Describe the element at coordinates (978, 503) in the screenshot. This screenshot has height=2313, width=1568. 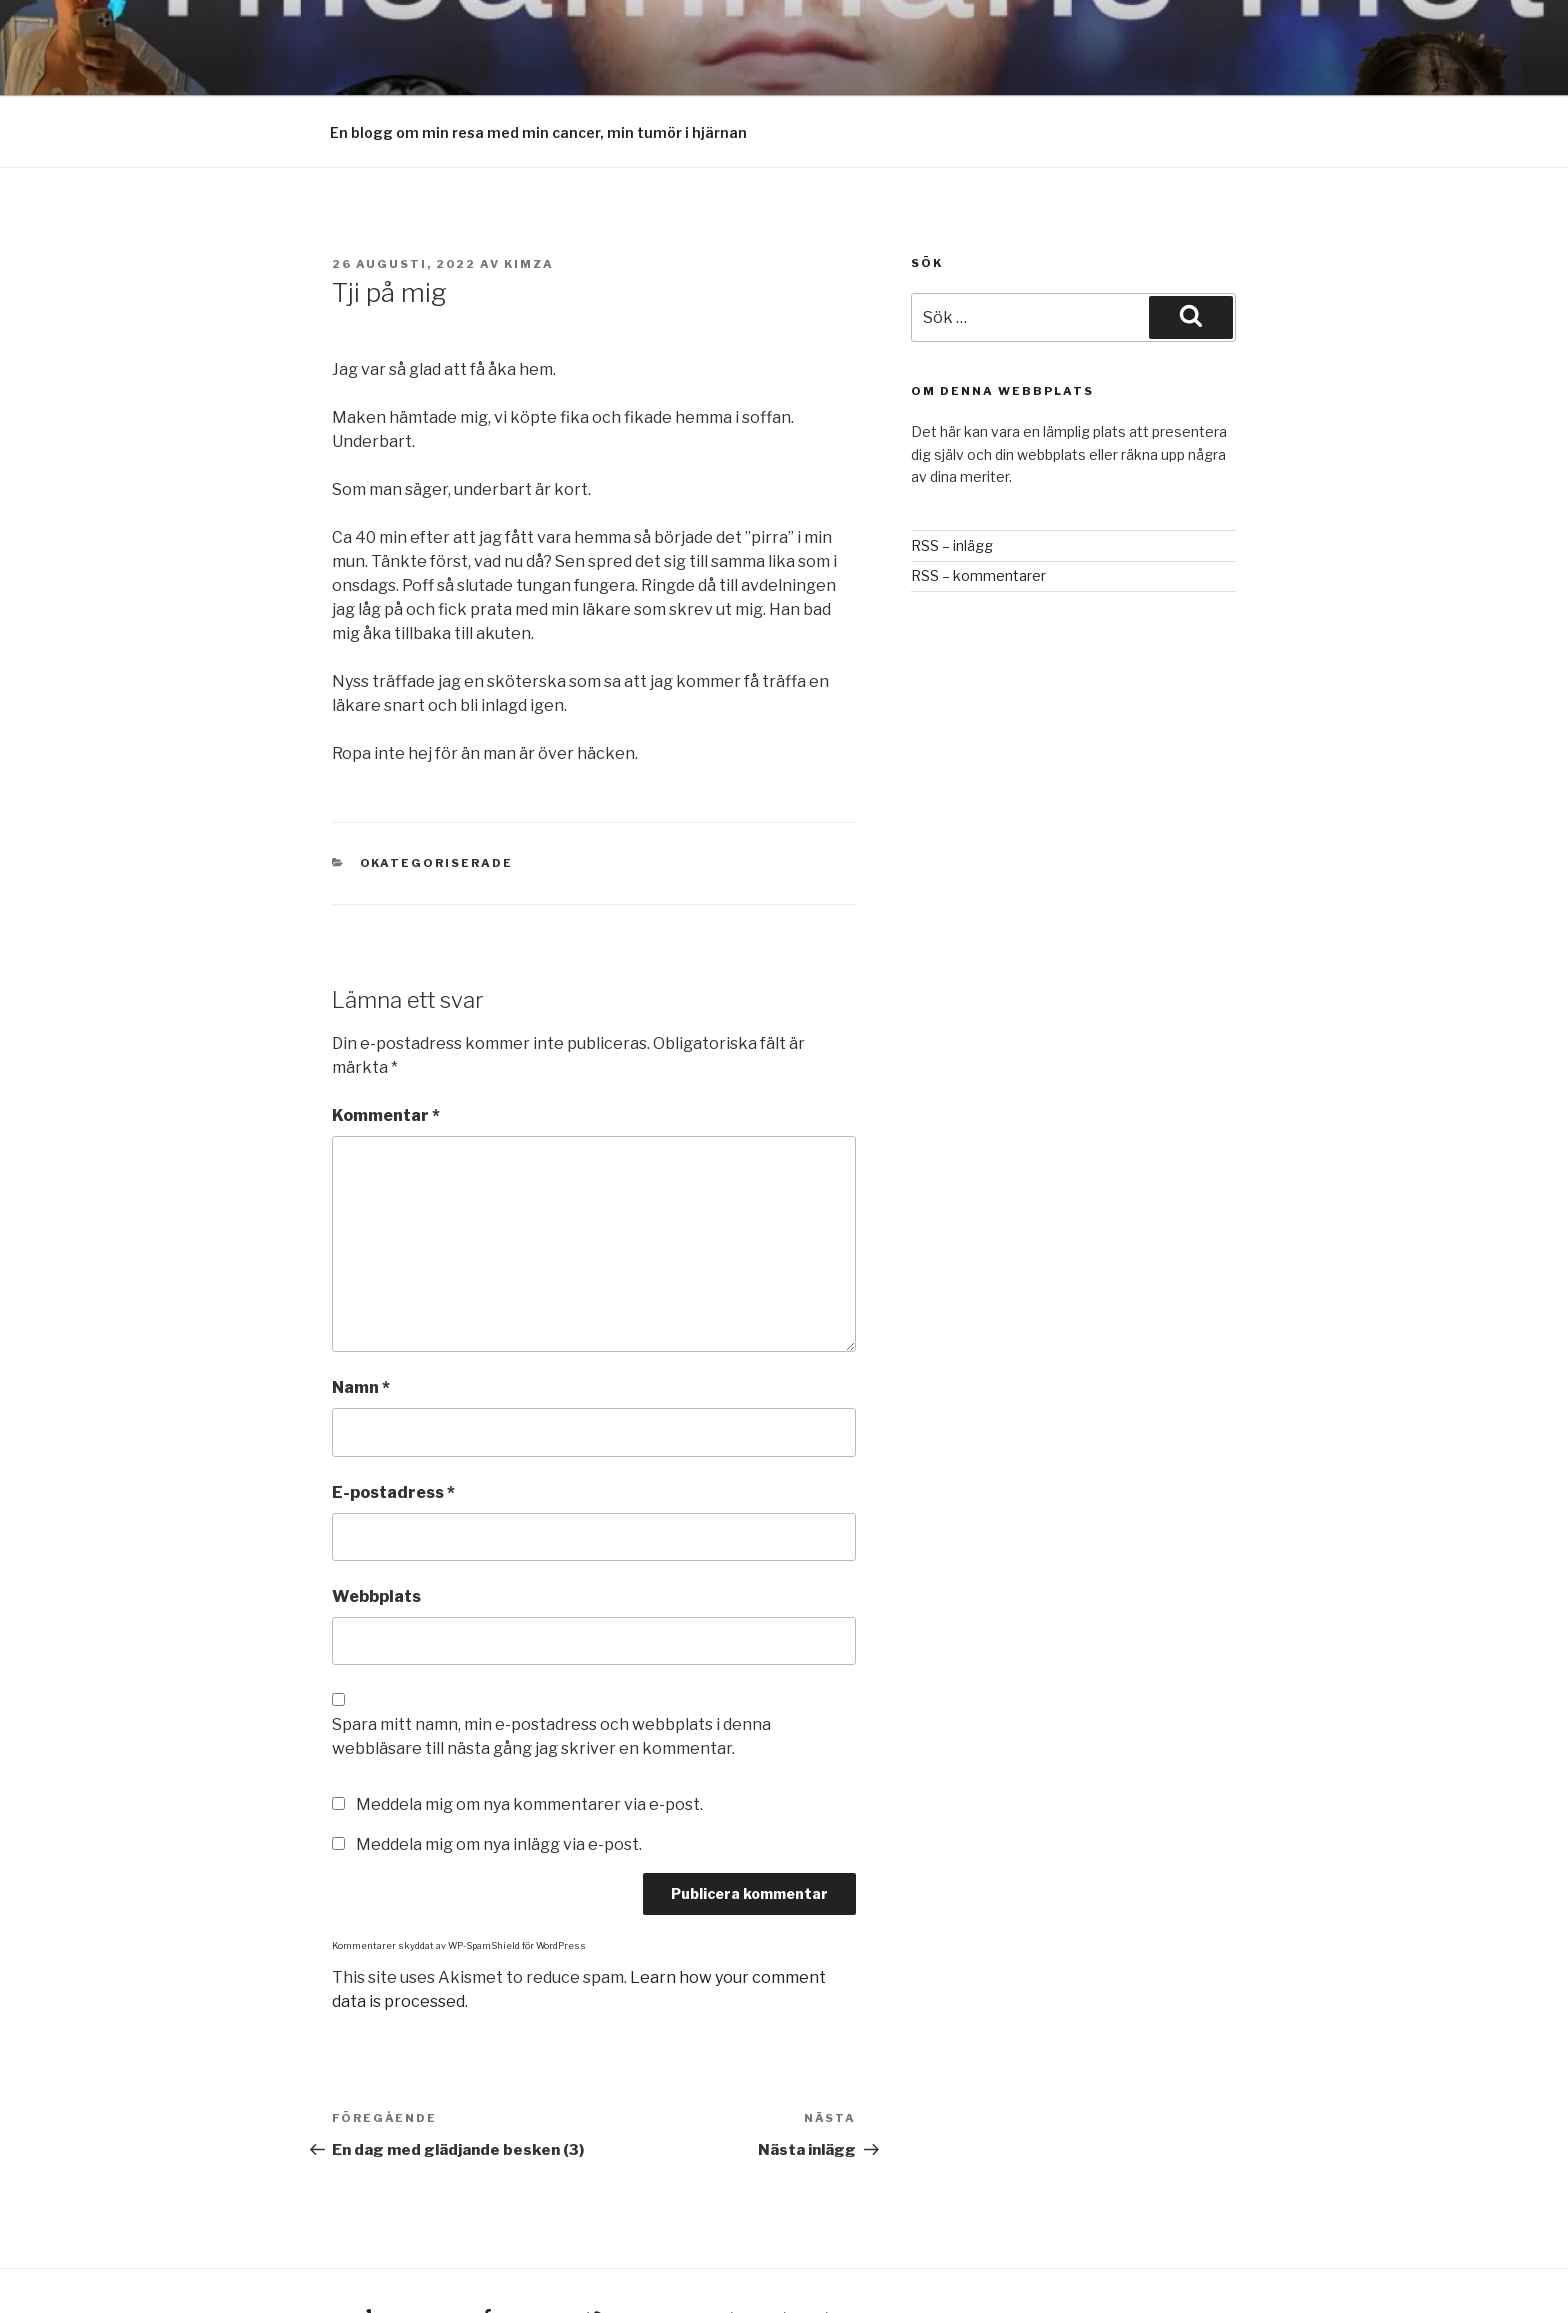
I see `RSS – kommentarer` at that location.